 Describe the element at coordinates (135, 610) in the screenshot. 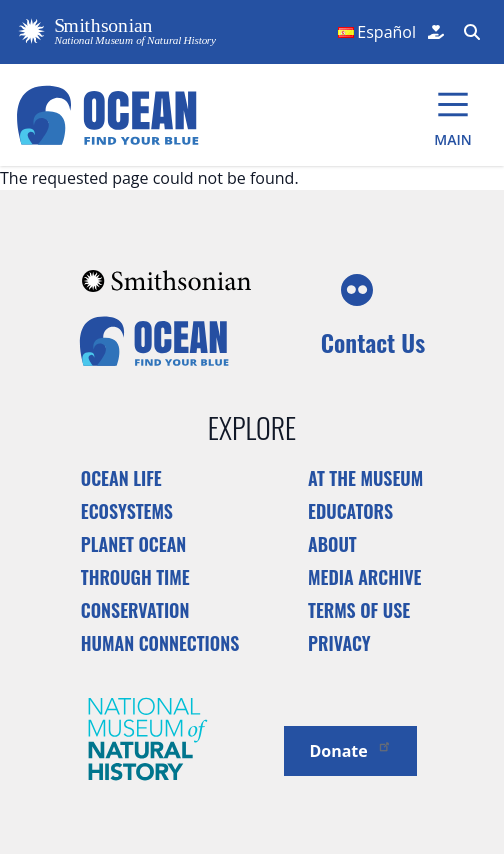

I see `Conservation` at that location.